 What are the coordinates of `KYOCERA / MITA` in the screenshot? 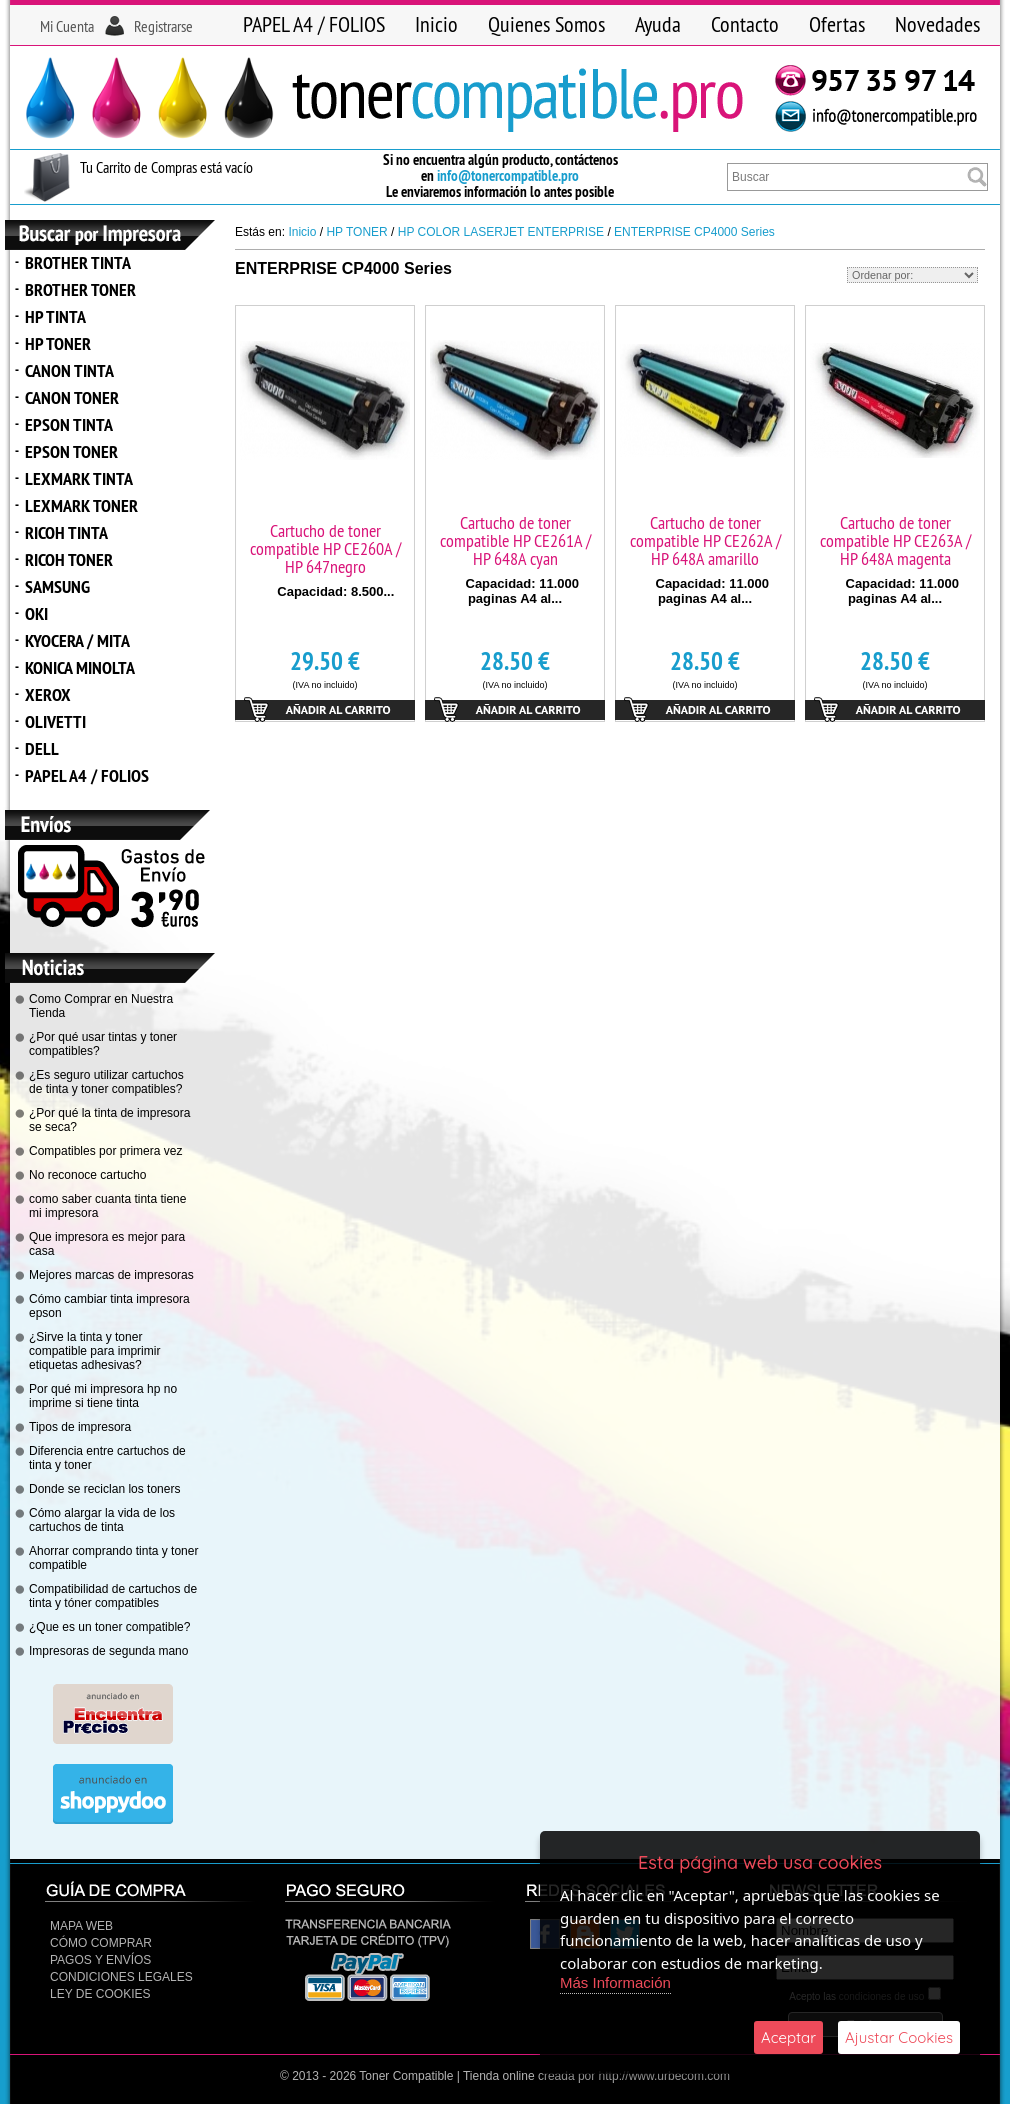 It's located at (77, 640).